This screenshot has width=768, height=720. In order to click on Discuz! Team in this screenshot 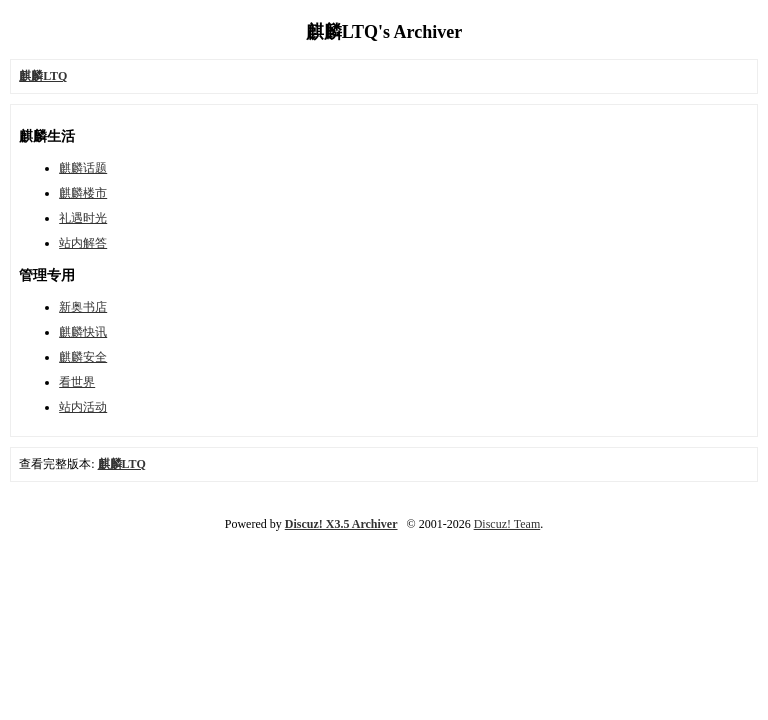, I will do `click(507, 524)`.